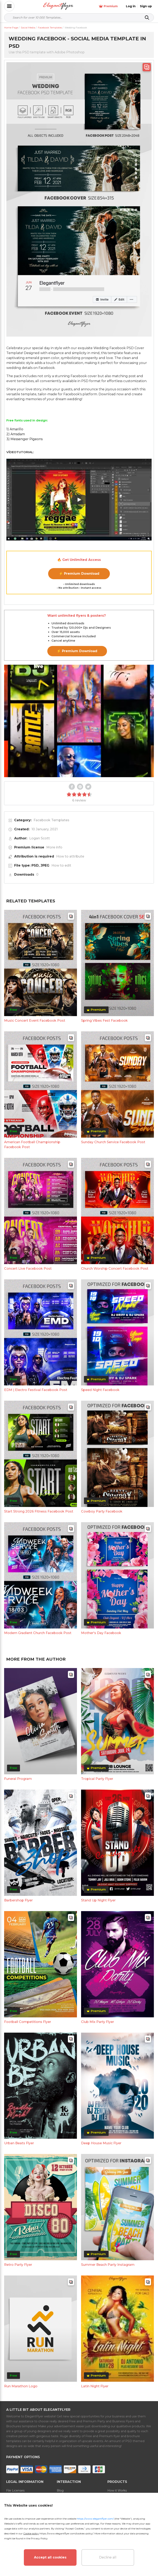 The height and width of the screenshot is (2576, 158). Describe the element at coordinates (98, 1900) in the screenshot. I see `Stand Up Night Flyer` at that location.